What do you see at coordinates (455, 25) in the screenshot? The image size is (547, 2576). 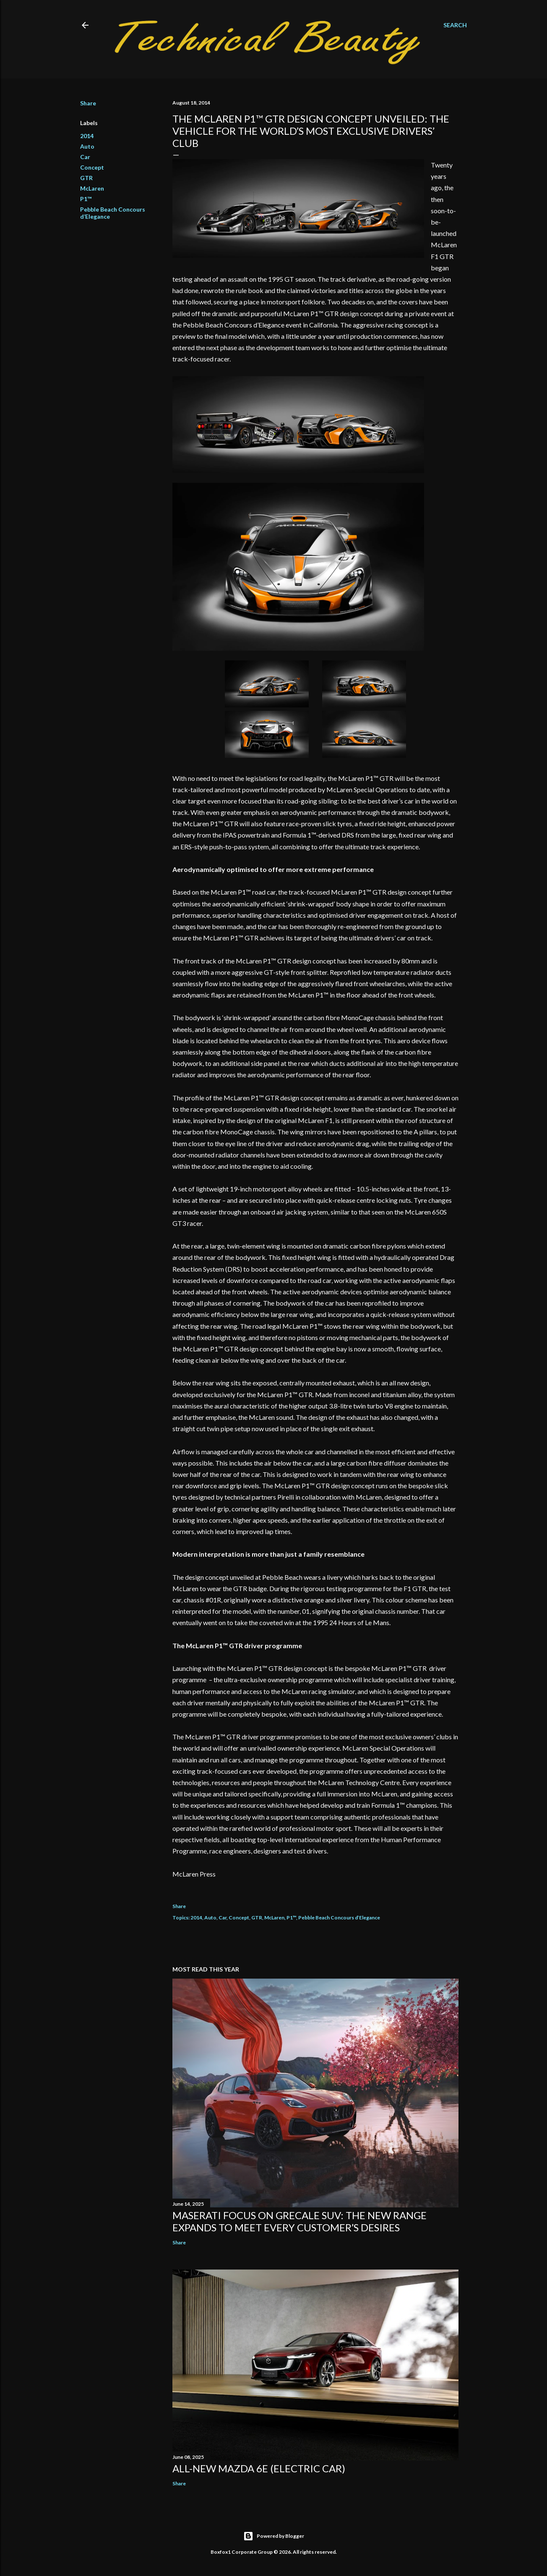 I see `[Search]` at bounding box center [455, 25].